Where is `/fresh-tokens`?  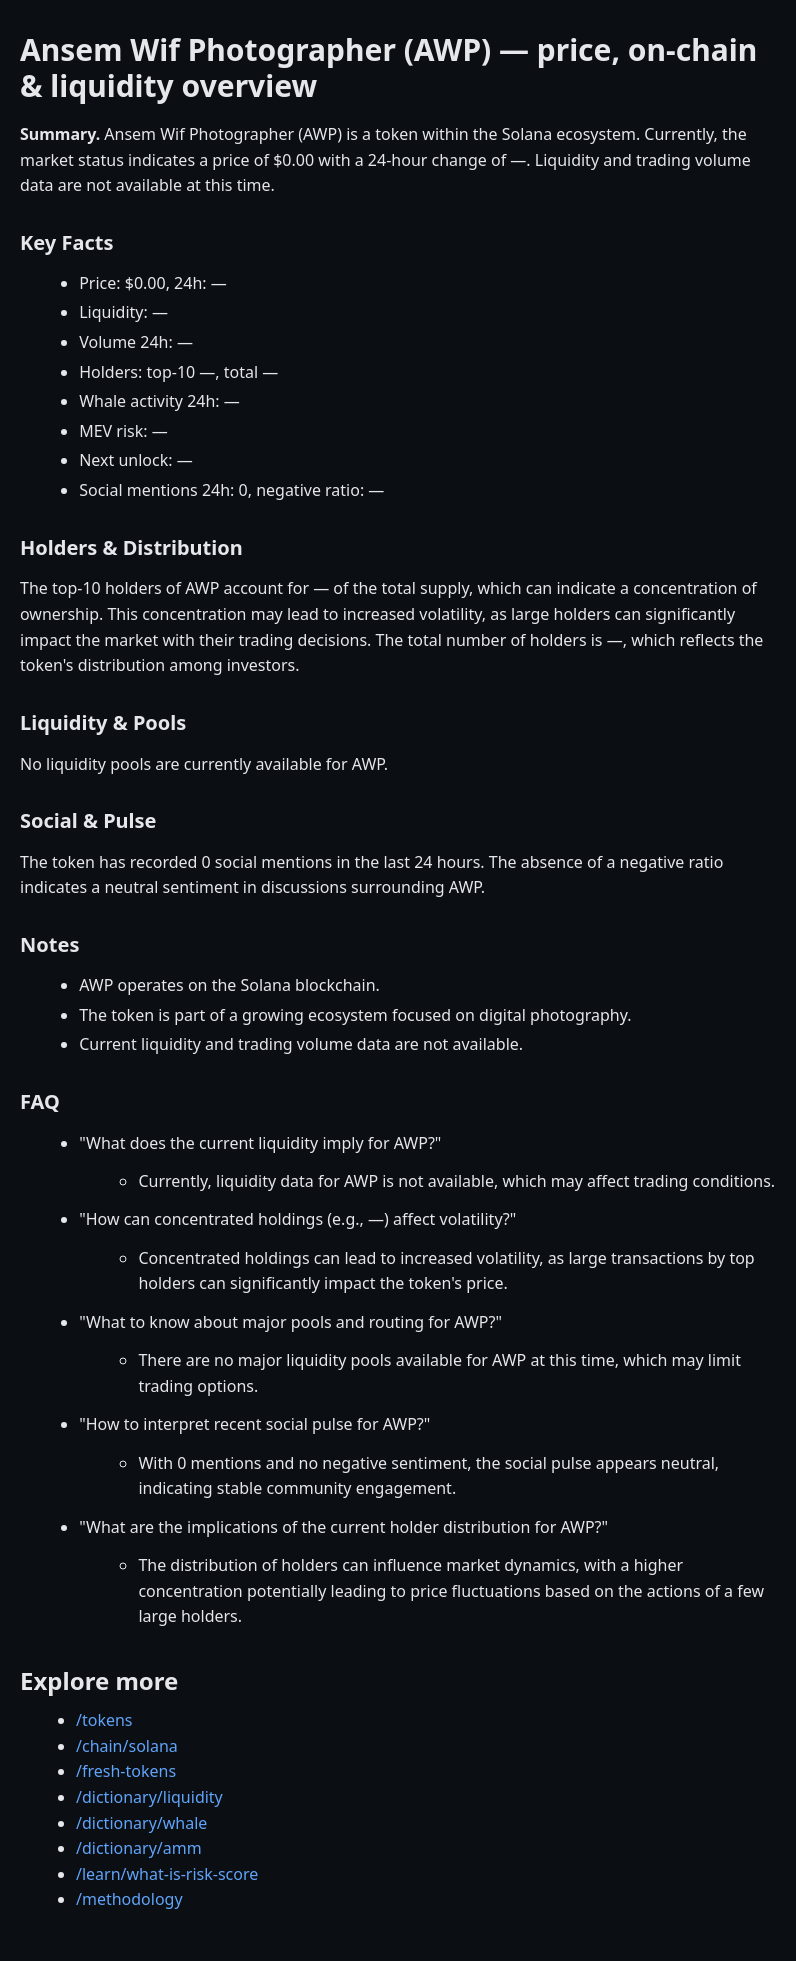 /fresh-tokens is located at coordinates (126, 1771).